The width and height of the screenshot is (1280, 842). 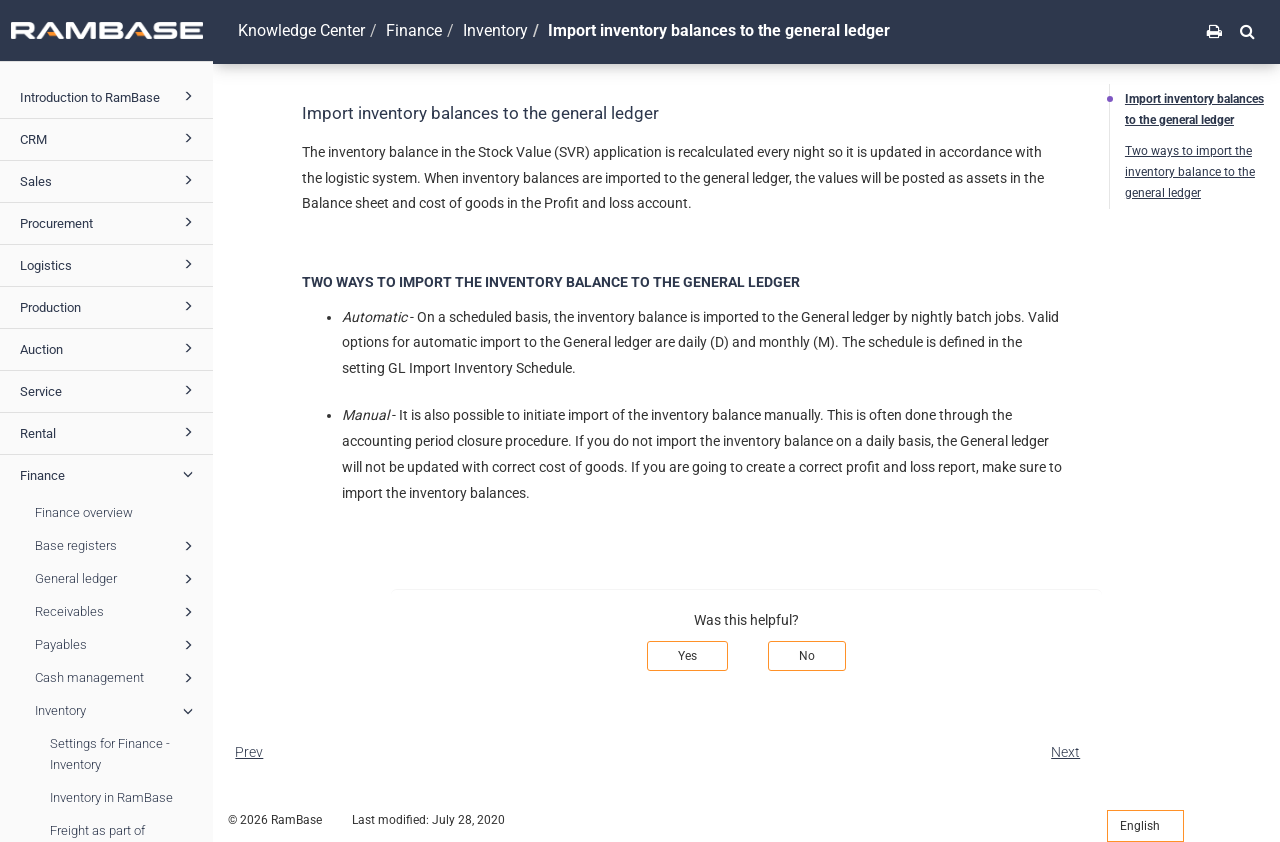 What do you see at coordinates (301, 30) in the screenshot?
I see `Knowledge Center` at bounding box center [301, 30].